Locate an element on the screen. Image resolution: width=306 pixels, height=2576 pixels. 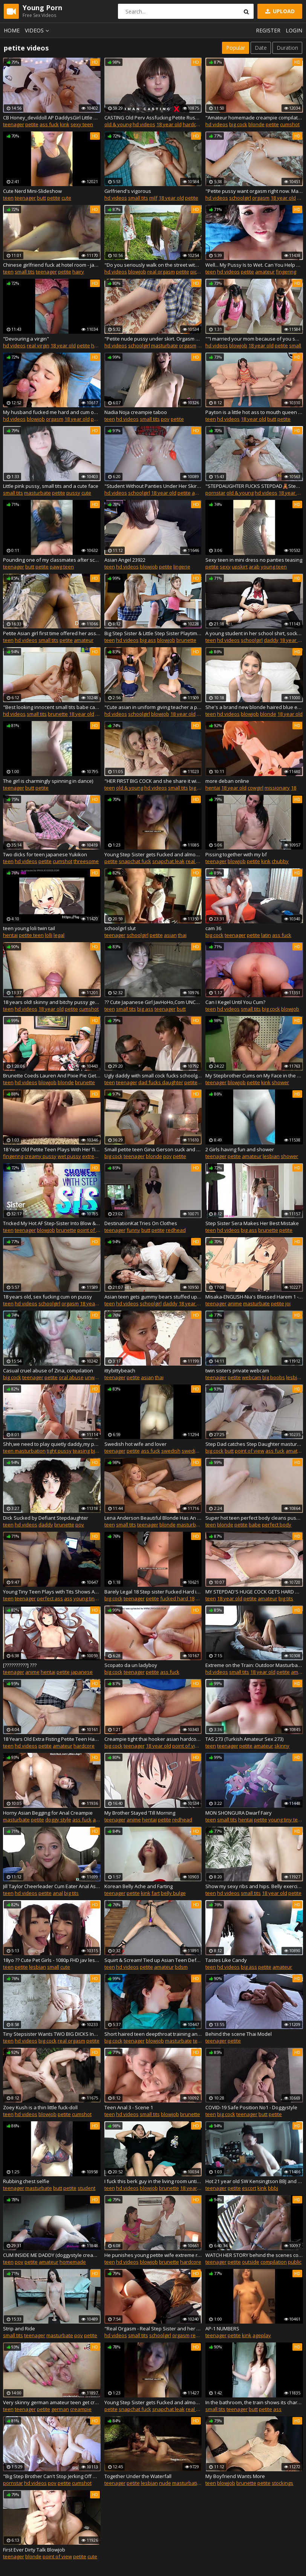
milf is located at coordinates (153, 197).